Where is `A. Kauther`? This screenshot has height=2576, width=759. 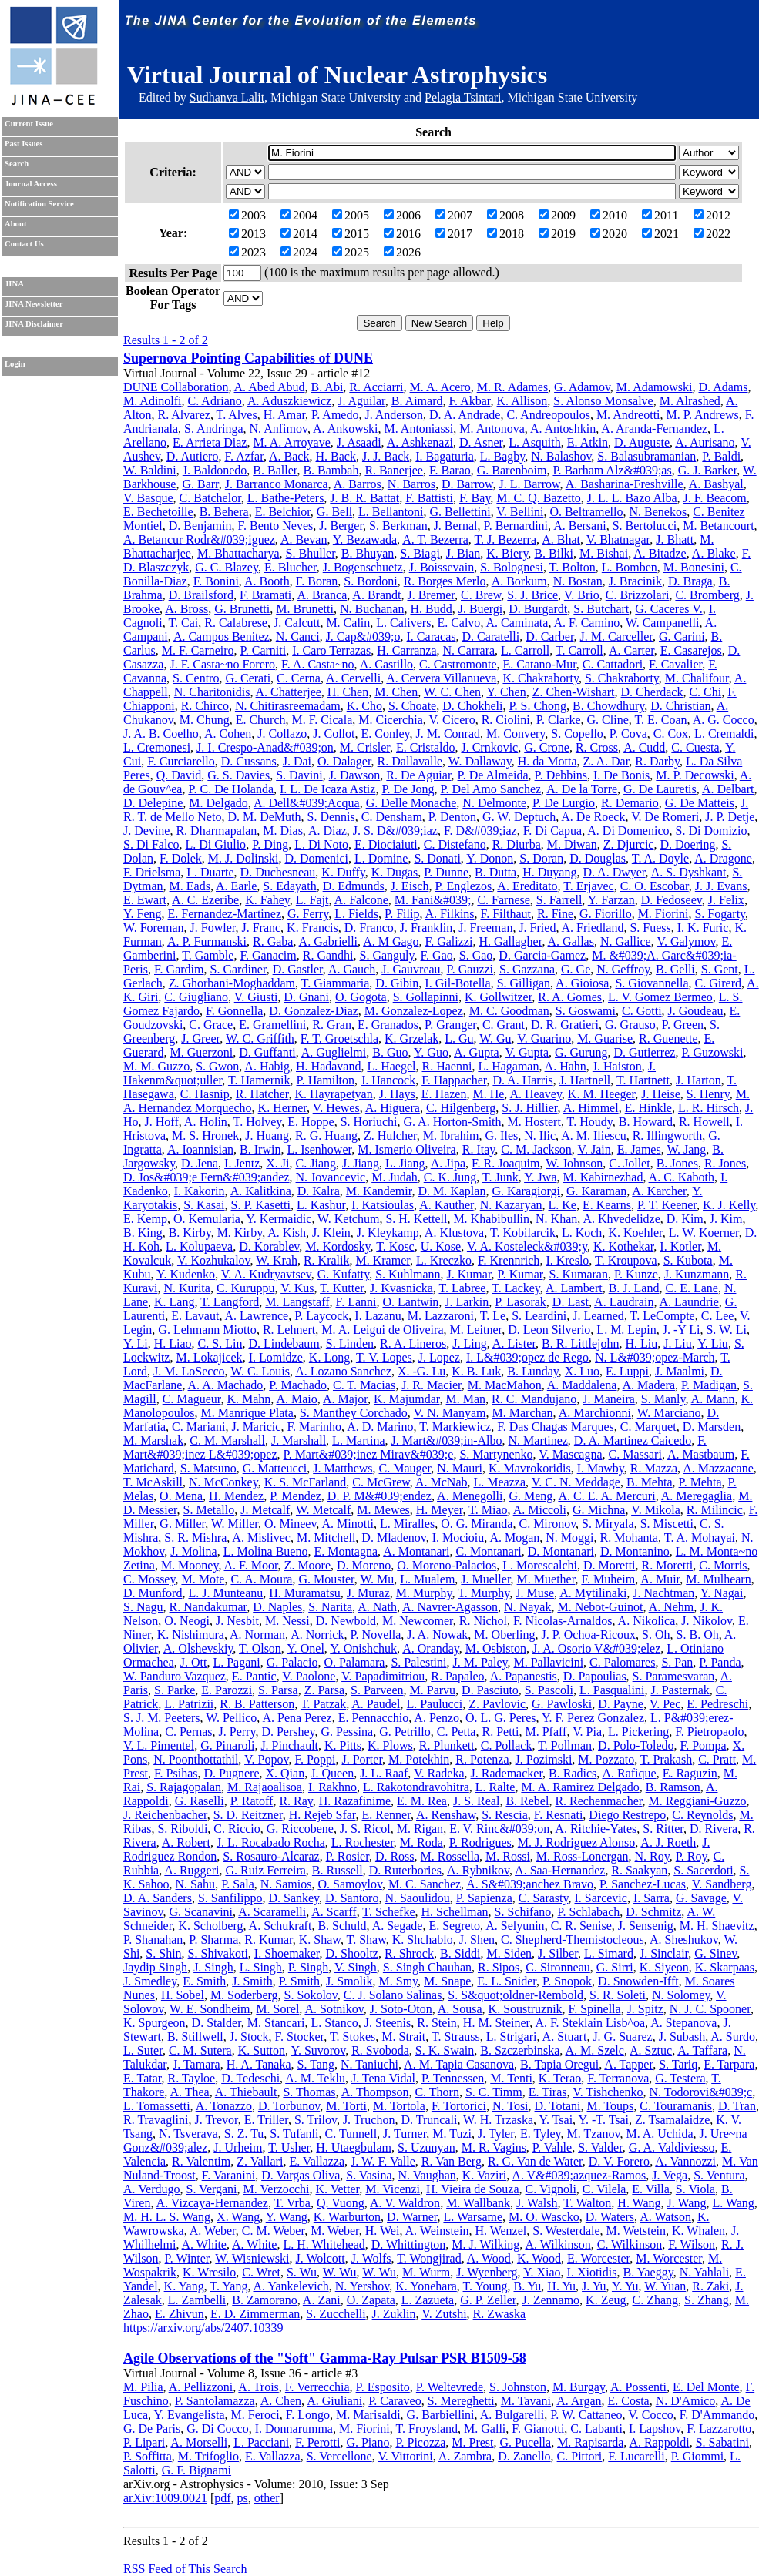 A. Kauther is located at coordinates (446, 1204).